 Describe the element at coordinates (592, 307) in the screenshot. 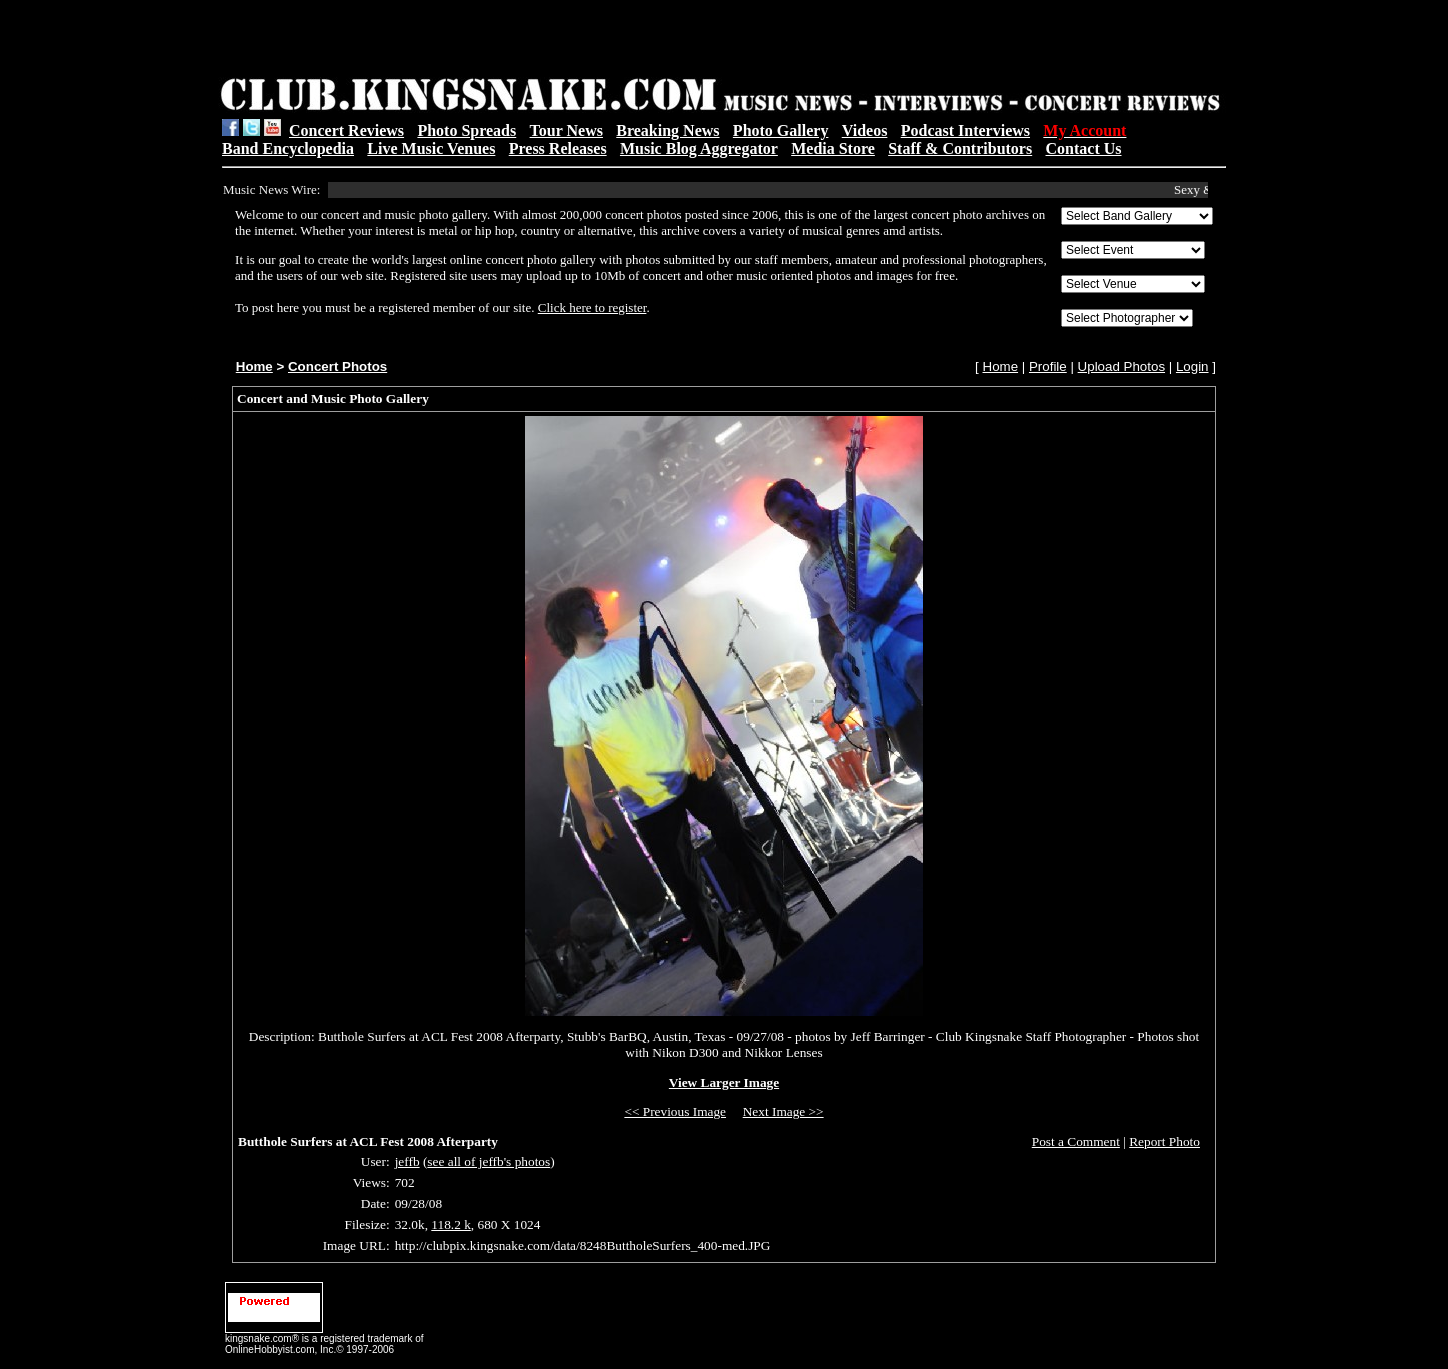

I see `Click here to register` at that location.